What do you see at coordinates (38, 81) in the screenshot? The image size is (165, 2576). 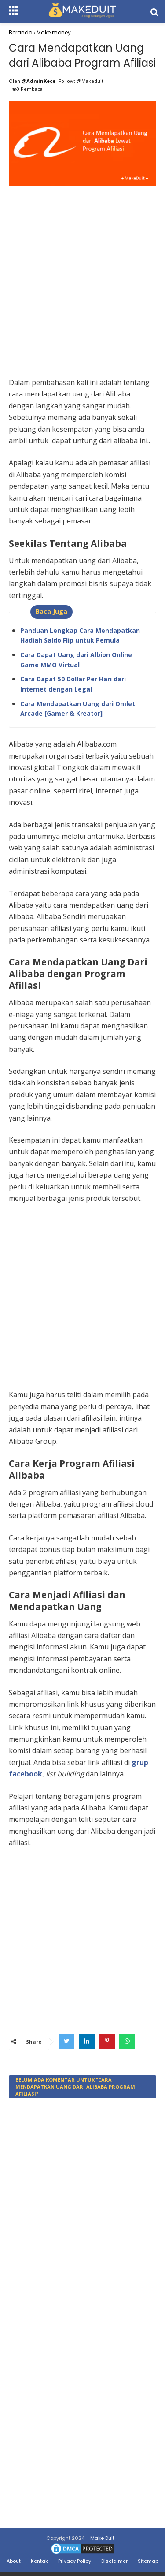 I see `@AdminKece` at bounding box center [38, 81].